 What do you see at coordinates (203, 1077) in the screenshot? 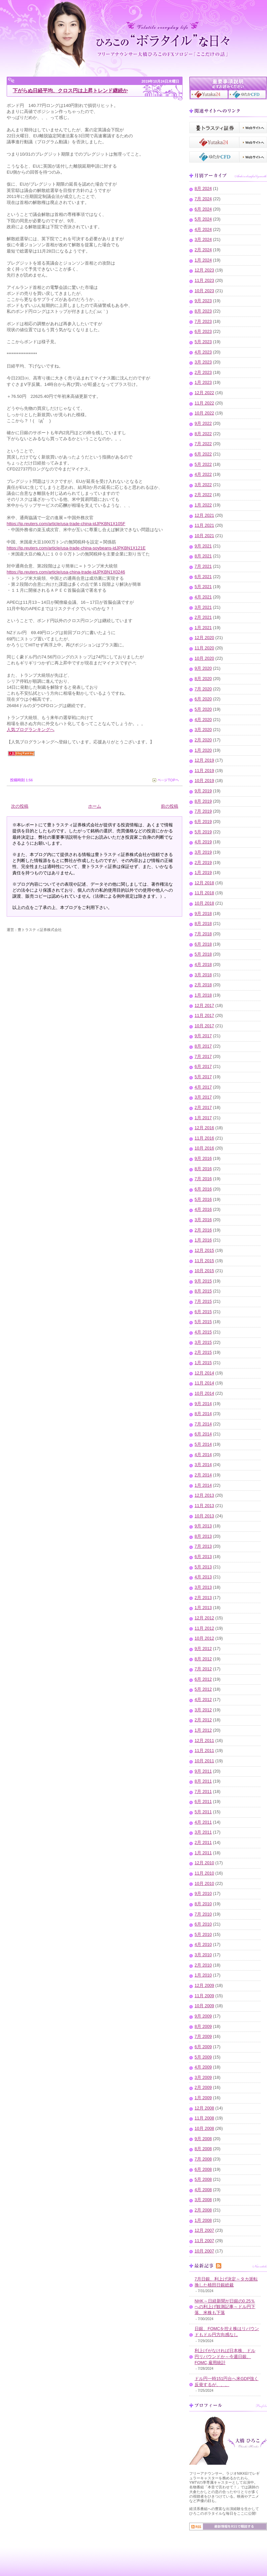
I see `5月 2017` at bounding box center [203, 1077].